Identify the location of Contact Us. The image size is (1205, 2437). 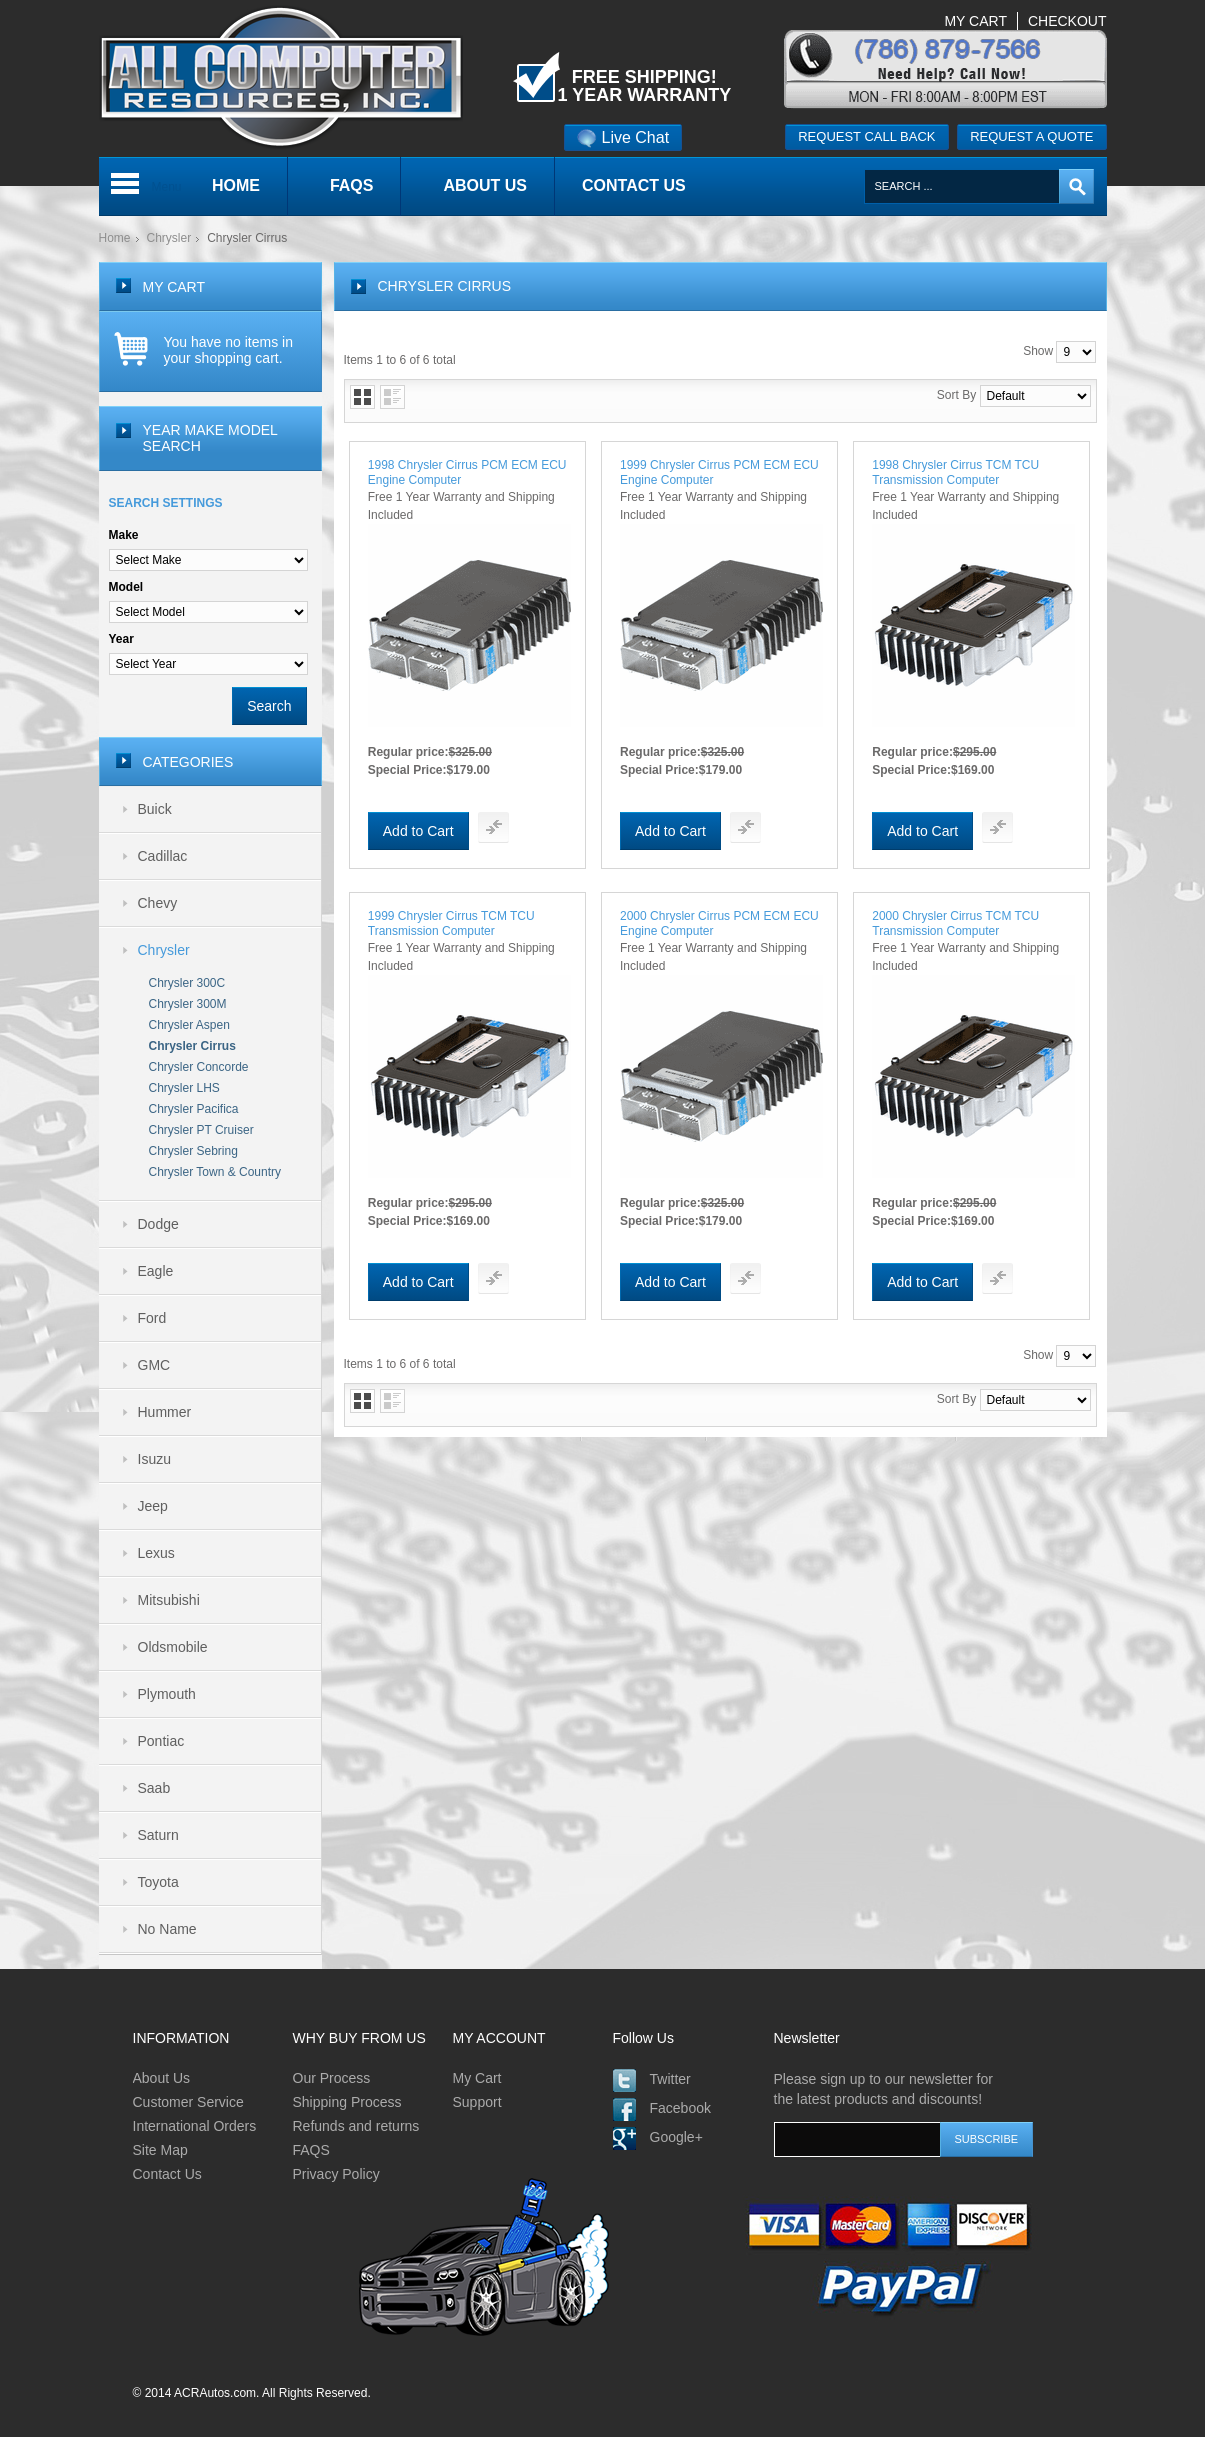
(167, 2174).